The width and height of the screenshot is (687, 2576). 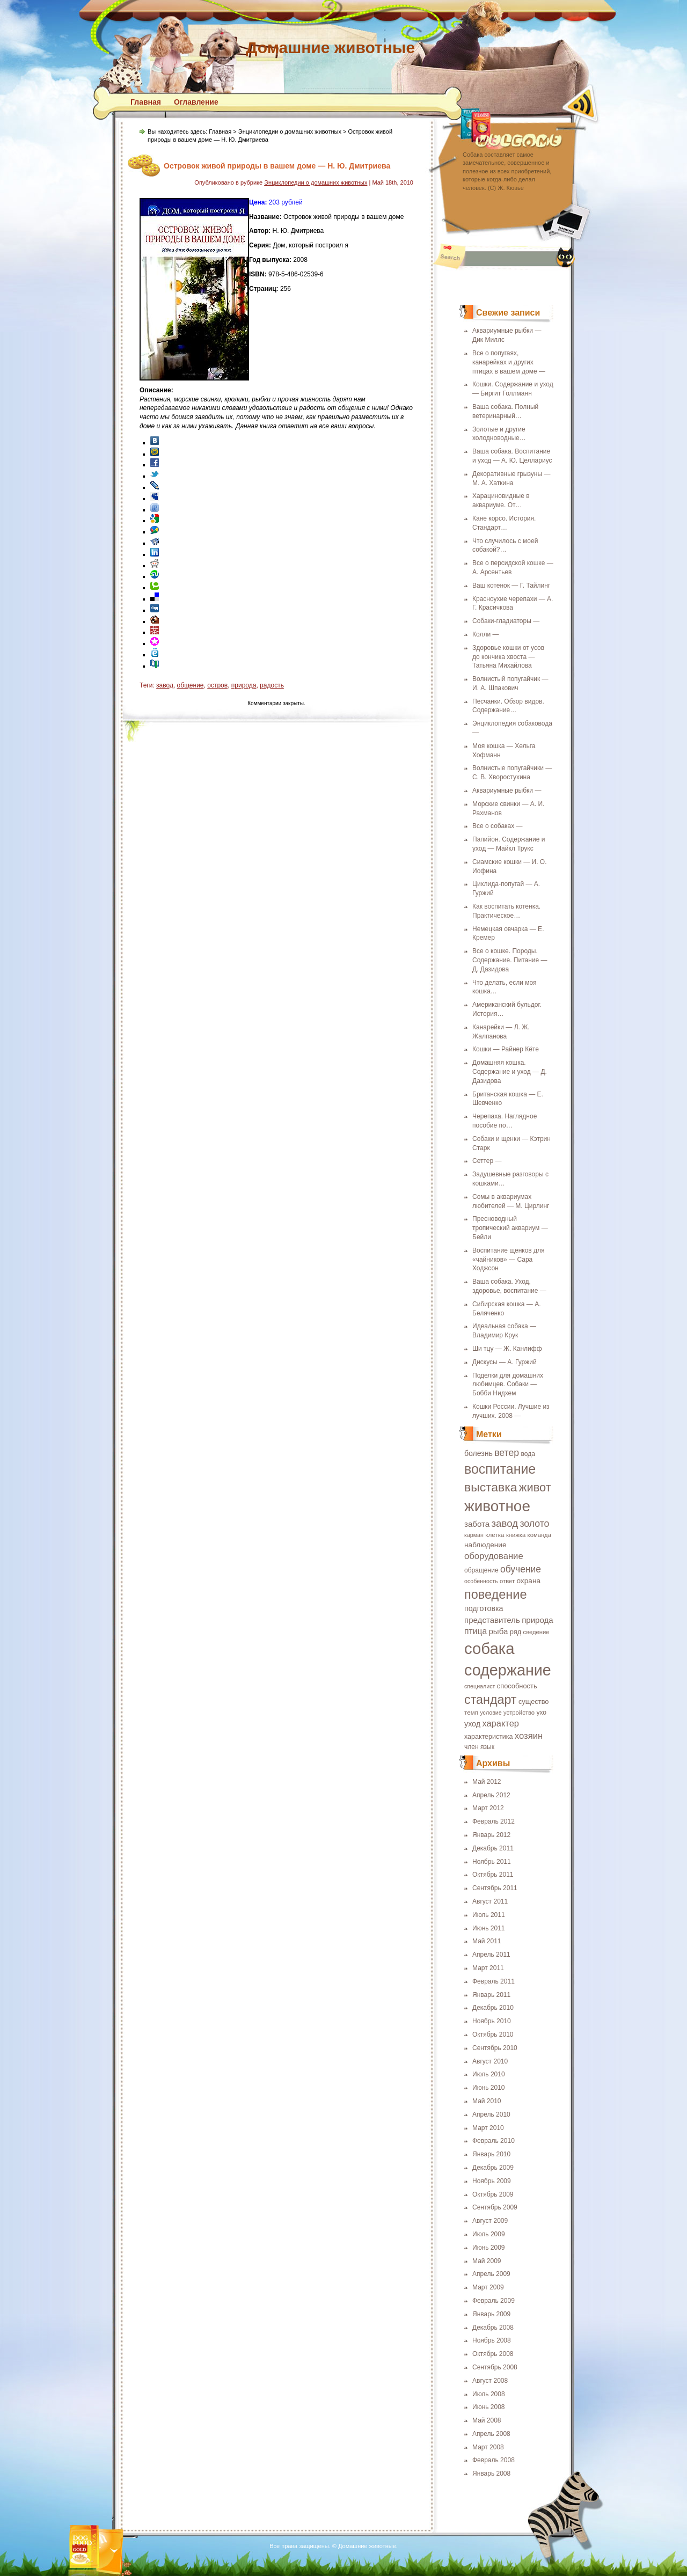 What do you see at coordinates (500, 1468) in the screenshot?
I see `воспитание [воспитание (86 элементов)]` at bounding box center [500, 1468].